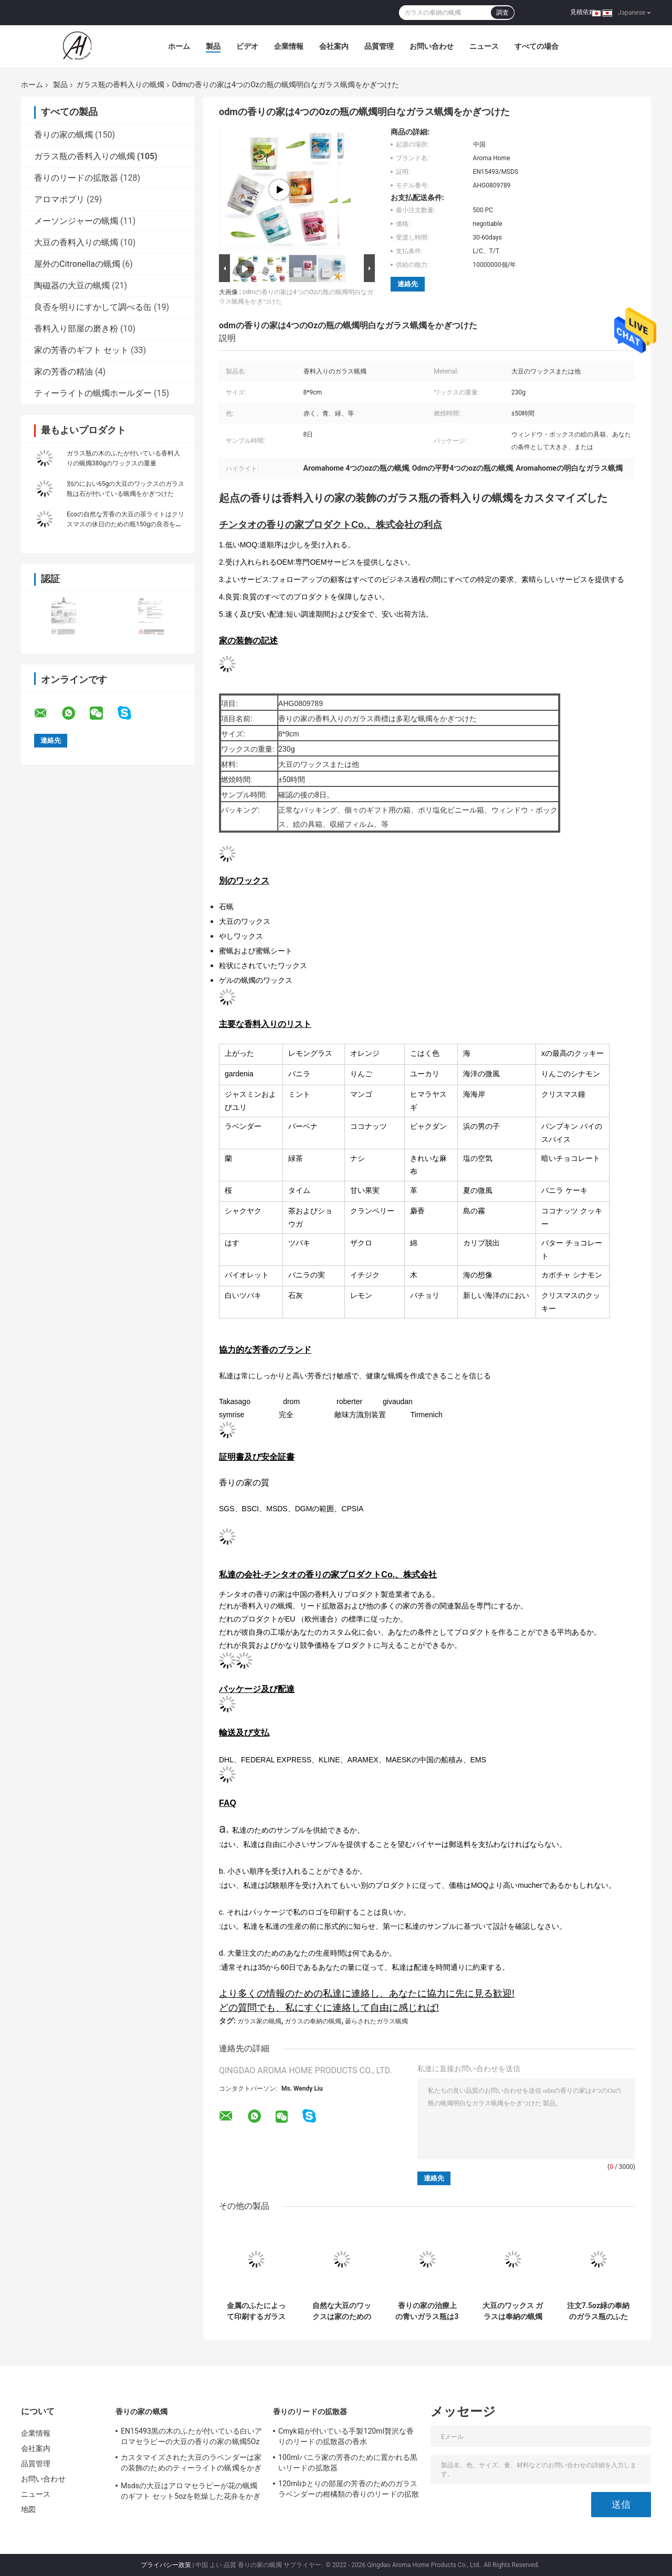 The width and height of the screenshot is (672, 2576). What do you see at coordinates (348, 2490) in the screenshot?
I see `120mlゆとりの部屋の芳香のためのガラス ラベンダーの柑橘類の香りのリードの拡散器` at bounding box center [348, 2490].